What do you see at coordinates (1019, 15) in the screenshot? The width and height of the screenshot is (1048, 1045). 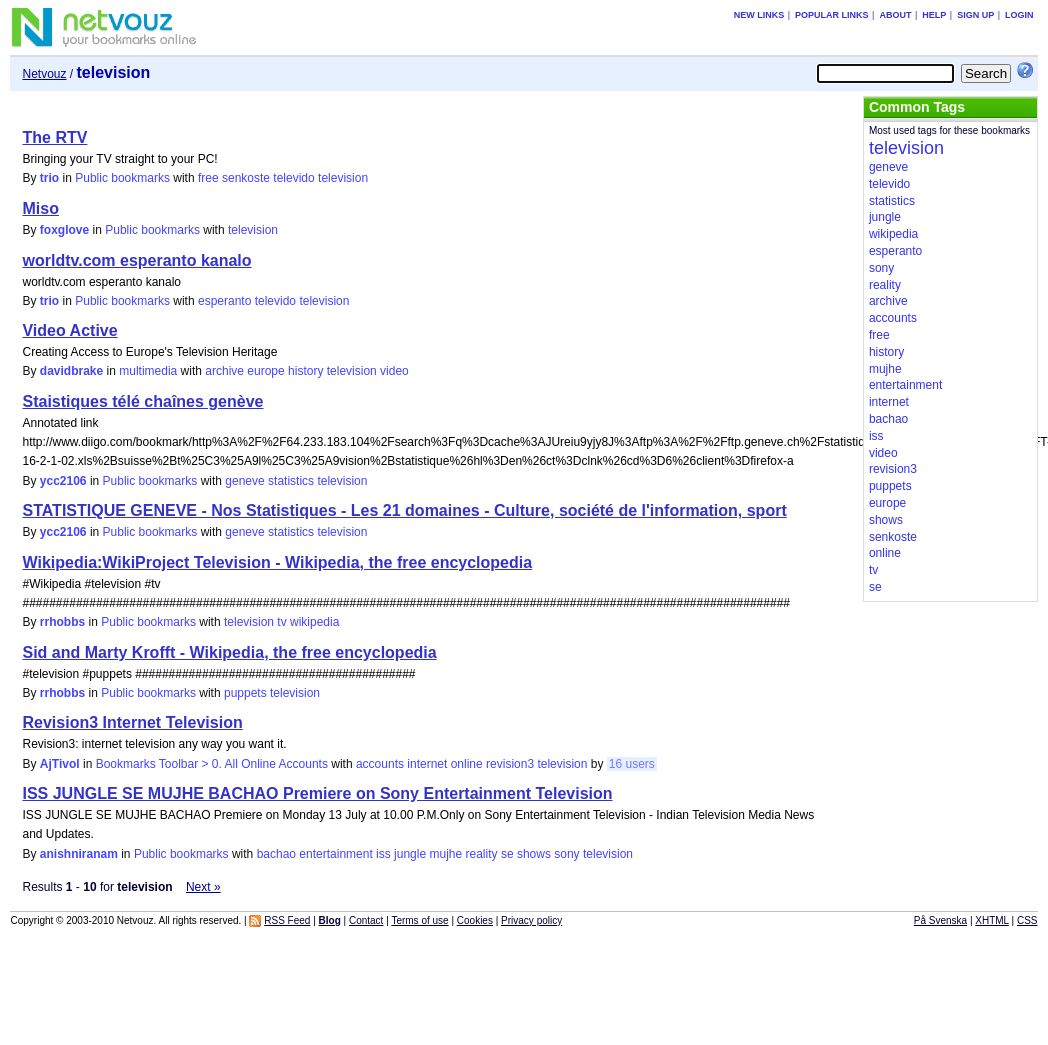 I see `Login` at bounding box center [1019, 15].